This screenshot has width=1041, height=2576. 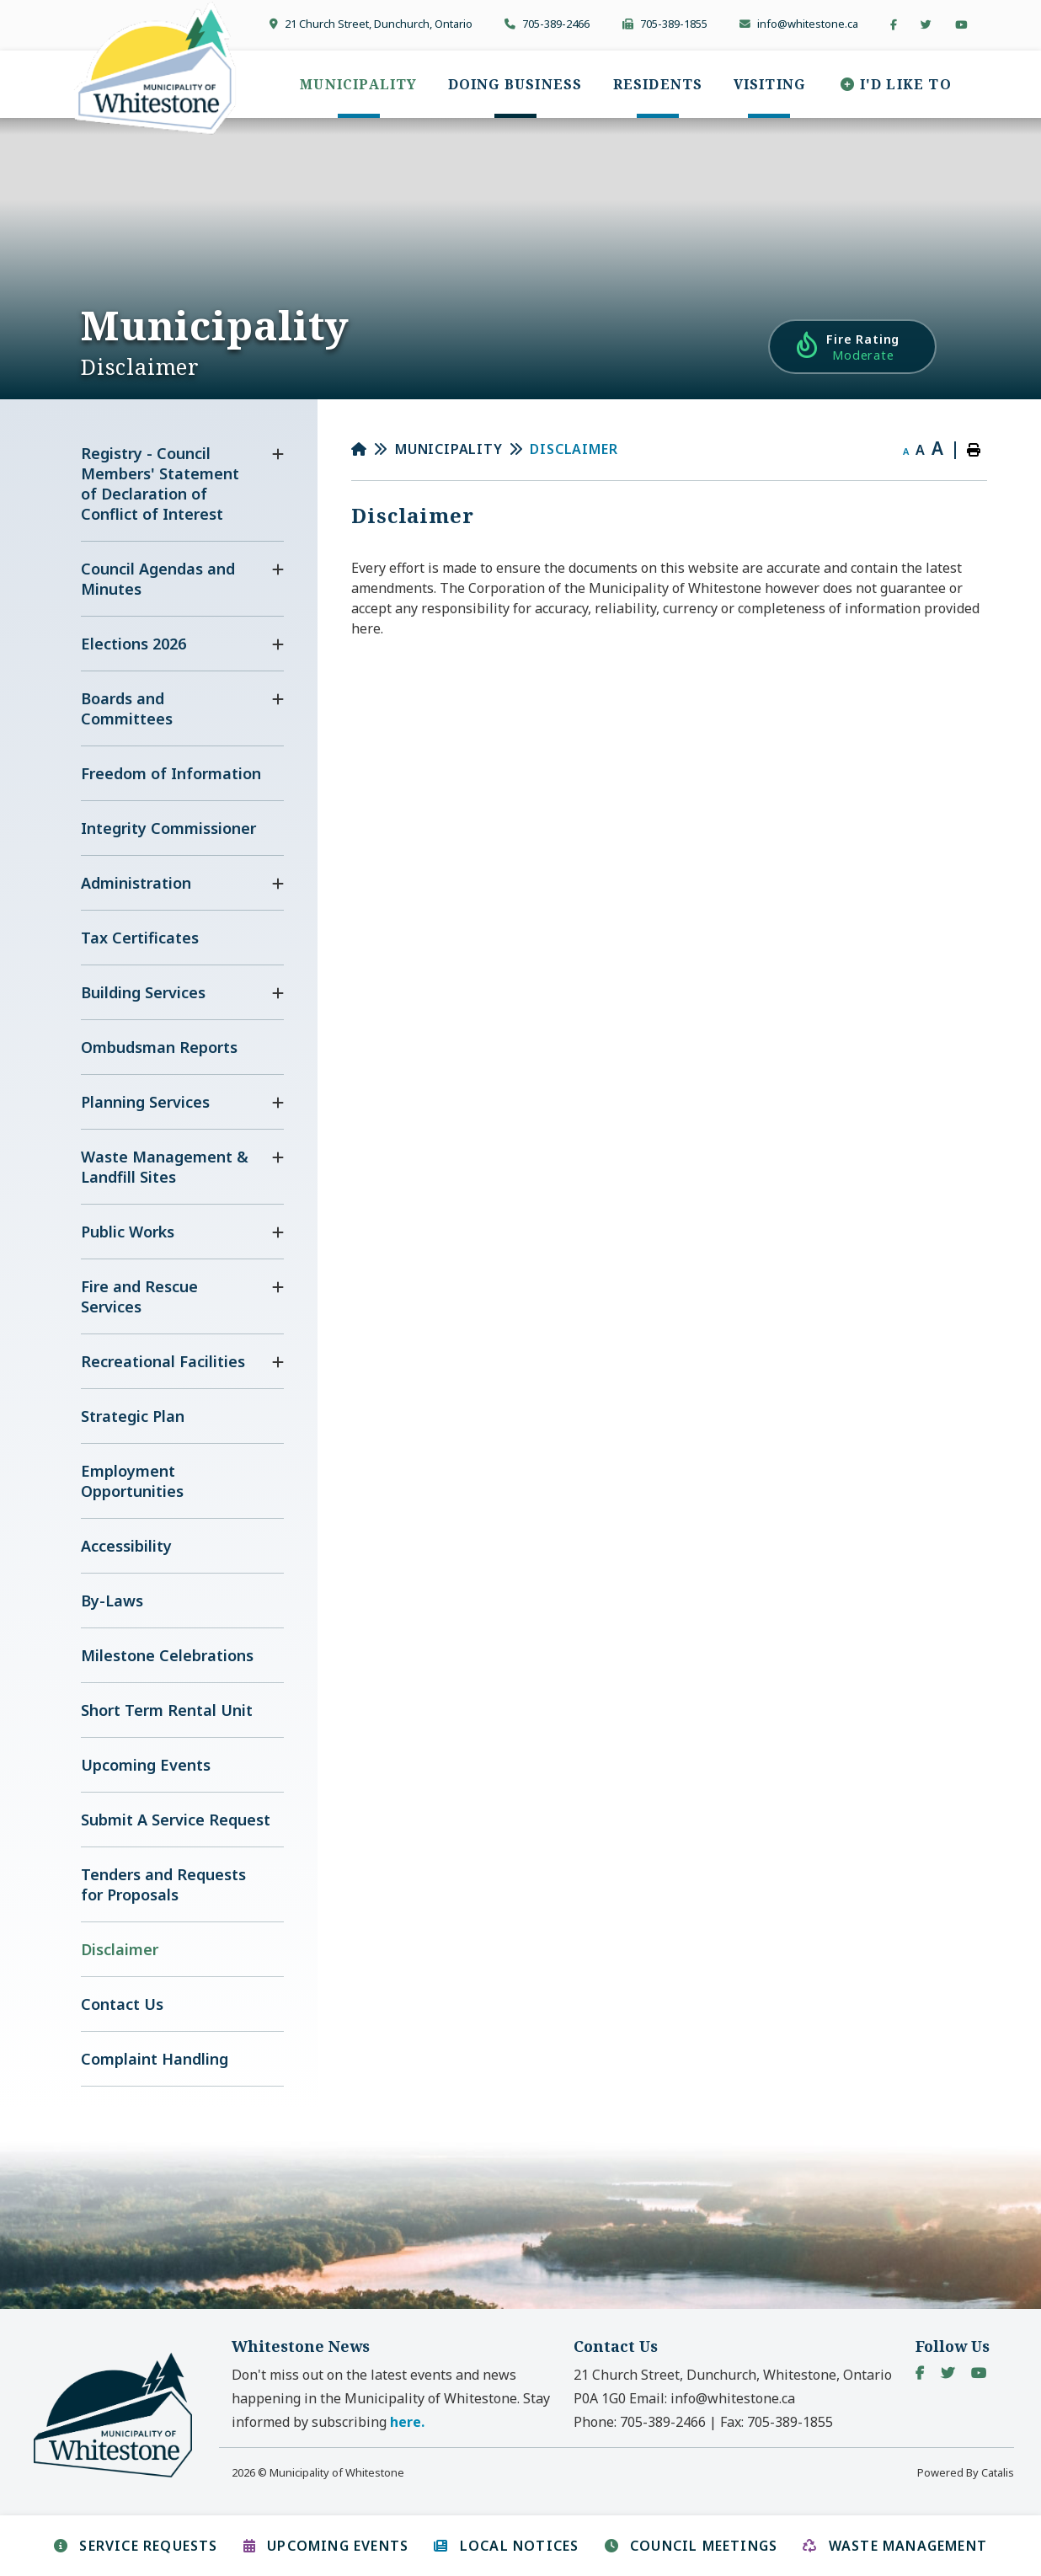 I want to click on Recreational Facilities [menuitem], so click(x=163, y=1361).